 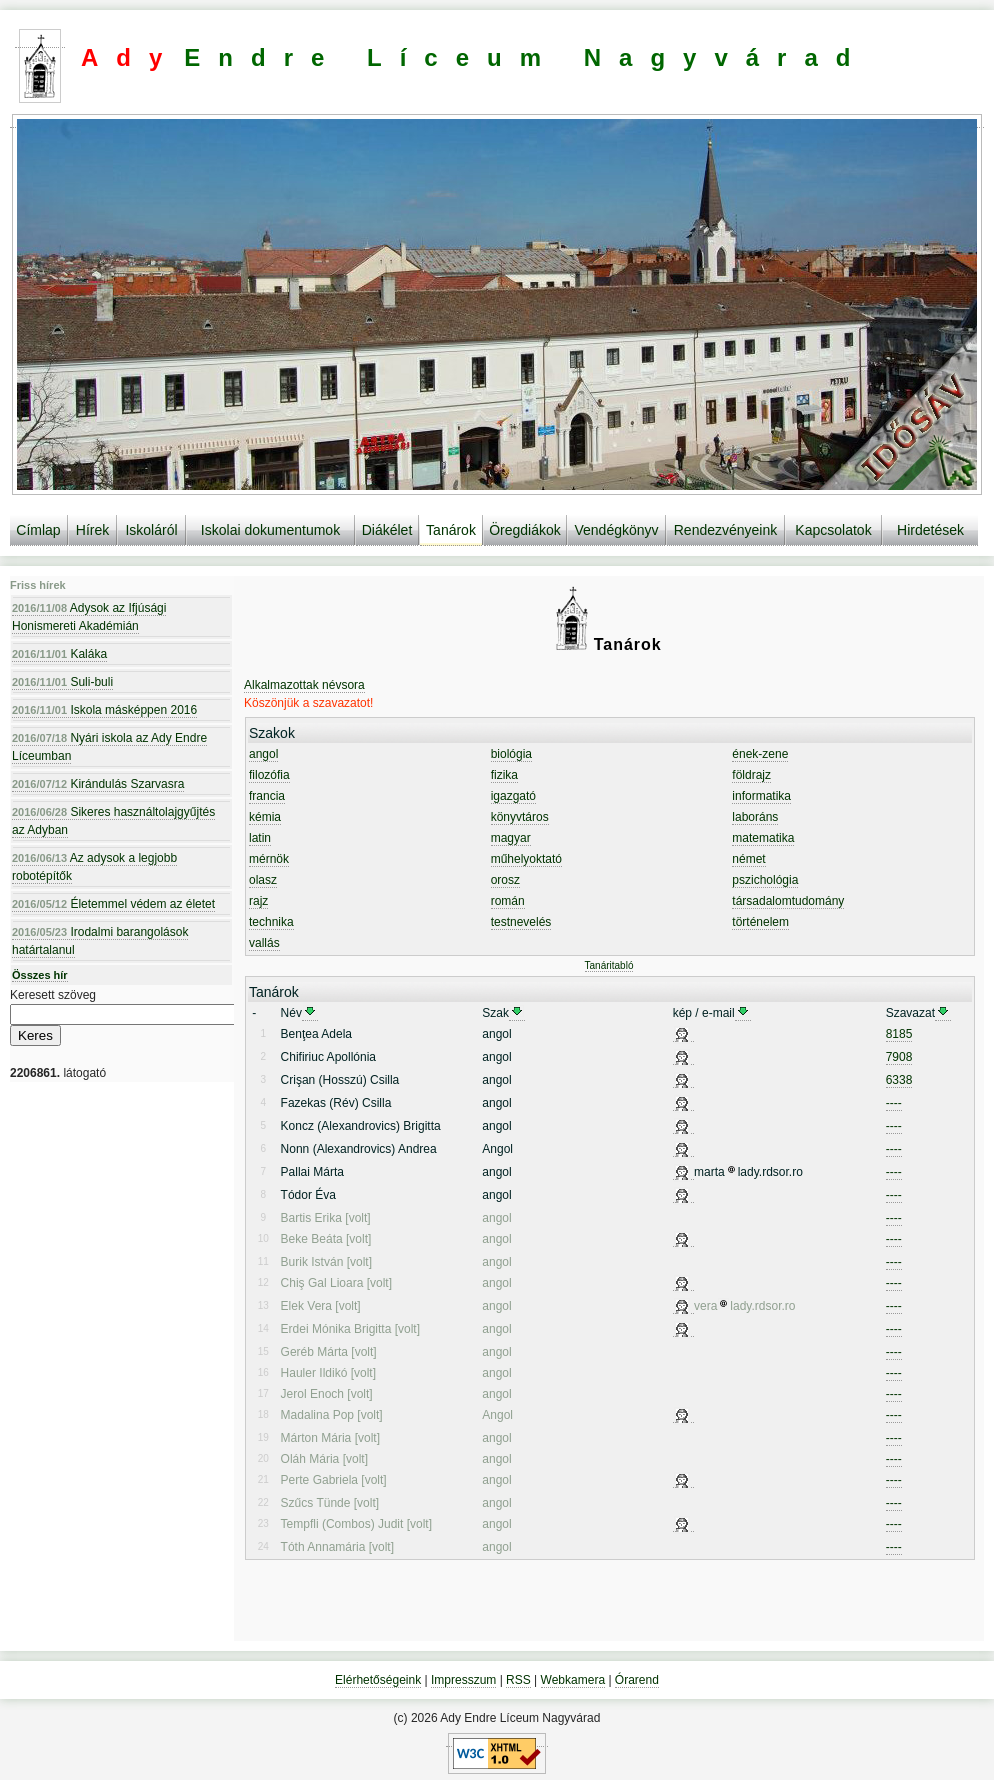 I want to click on 6338, so click(x=899, y=1080).